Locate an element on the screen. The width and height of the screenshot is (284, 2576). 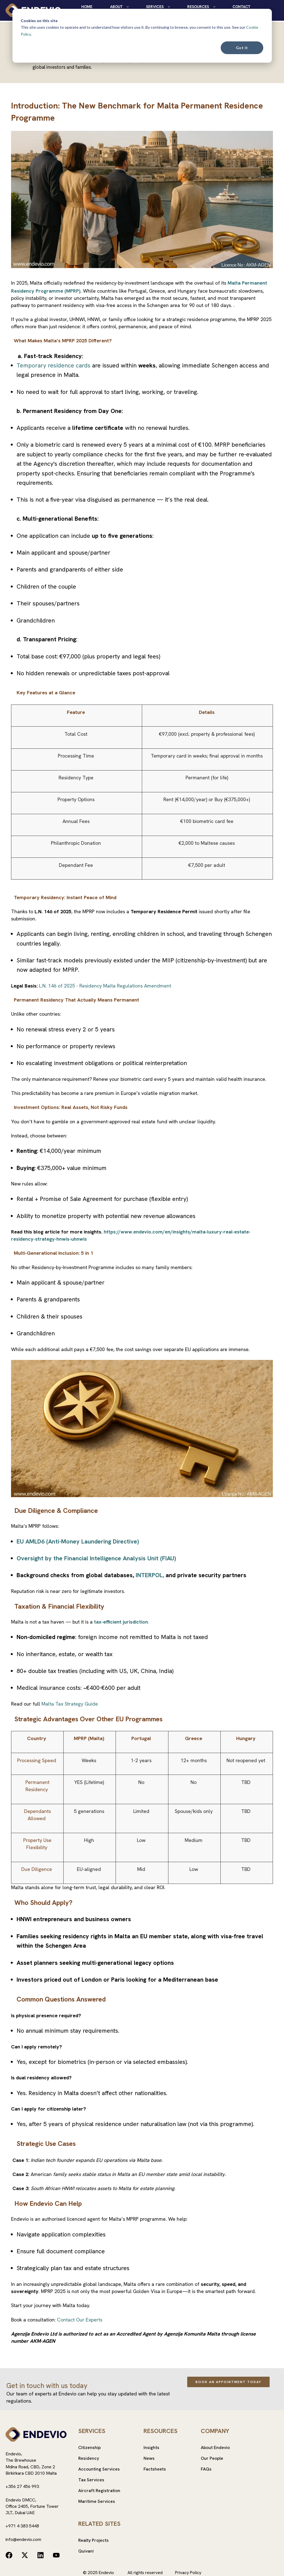
info@endevio.com is located at coordinates (23, 2539).